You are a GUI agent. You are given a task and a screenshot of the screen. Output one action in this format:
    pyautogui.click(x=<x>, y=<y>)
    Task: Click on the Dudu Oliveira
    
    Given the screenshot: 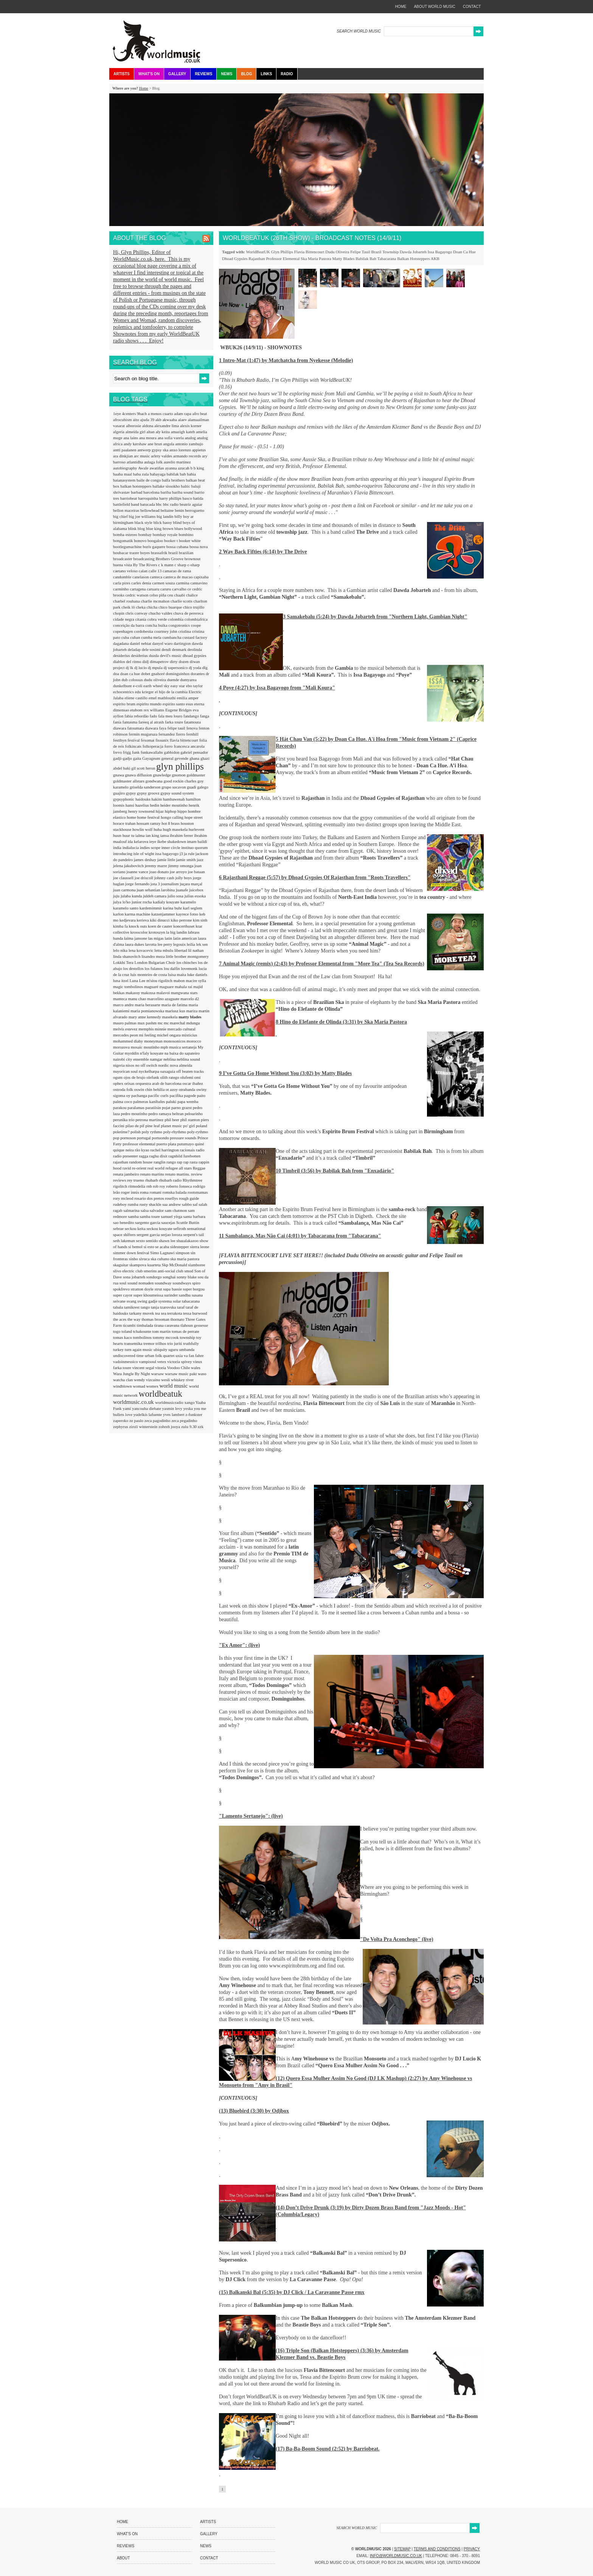 What is the action you would take?
    pyautogui.click(x=337, y=251)
    